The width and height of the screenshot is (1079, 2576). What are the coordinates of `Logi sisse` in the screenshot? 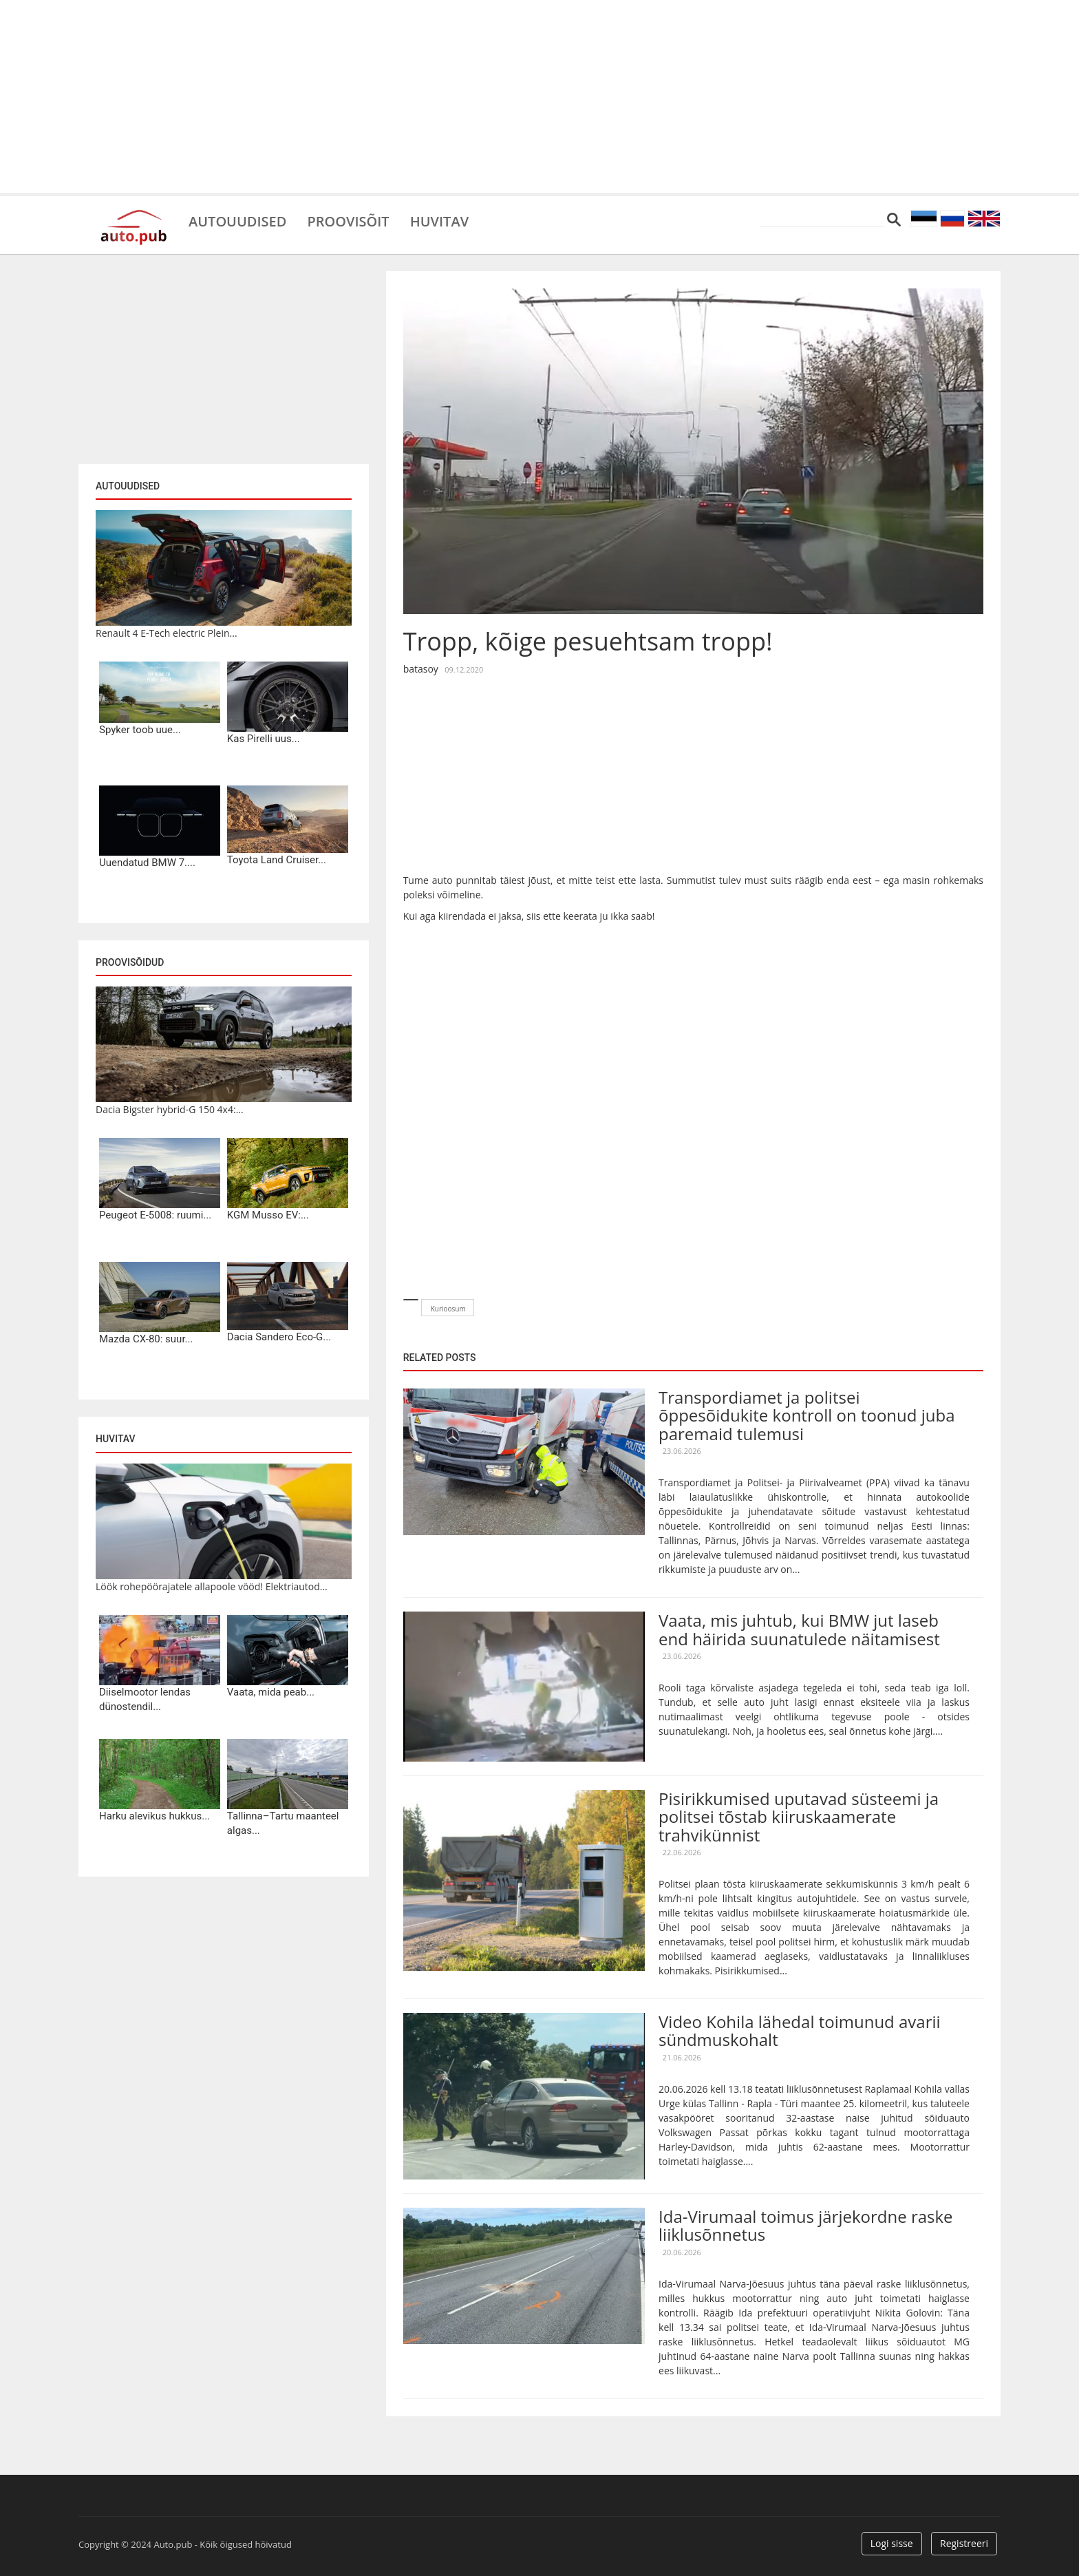 It's located at (891, 2543).